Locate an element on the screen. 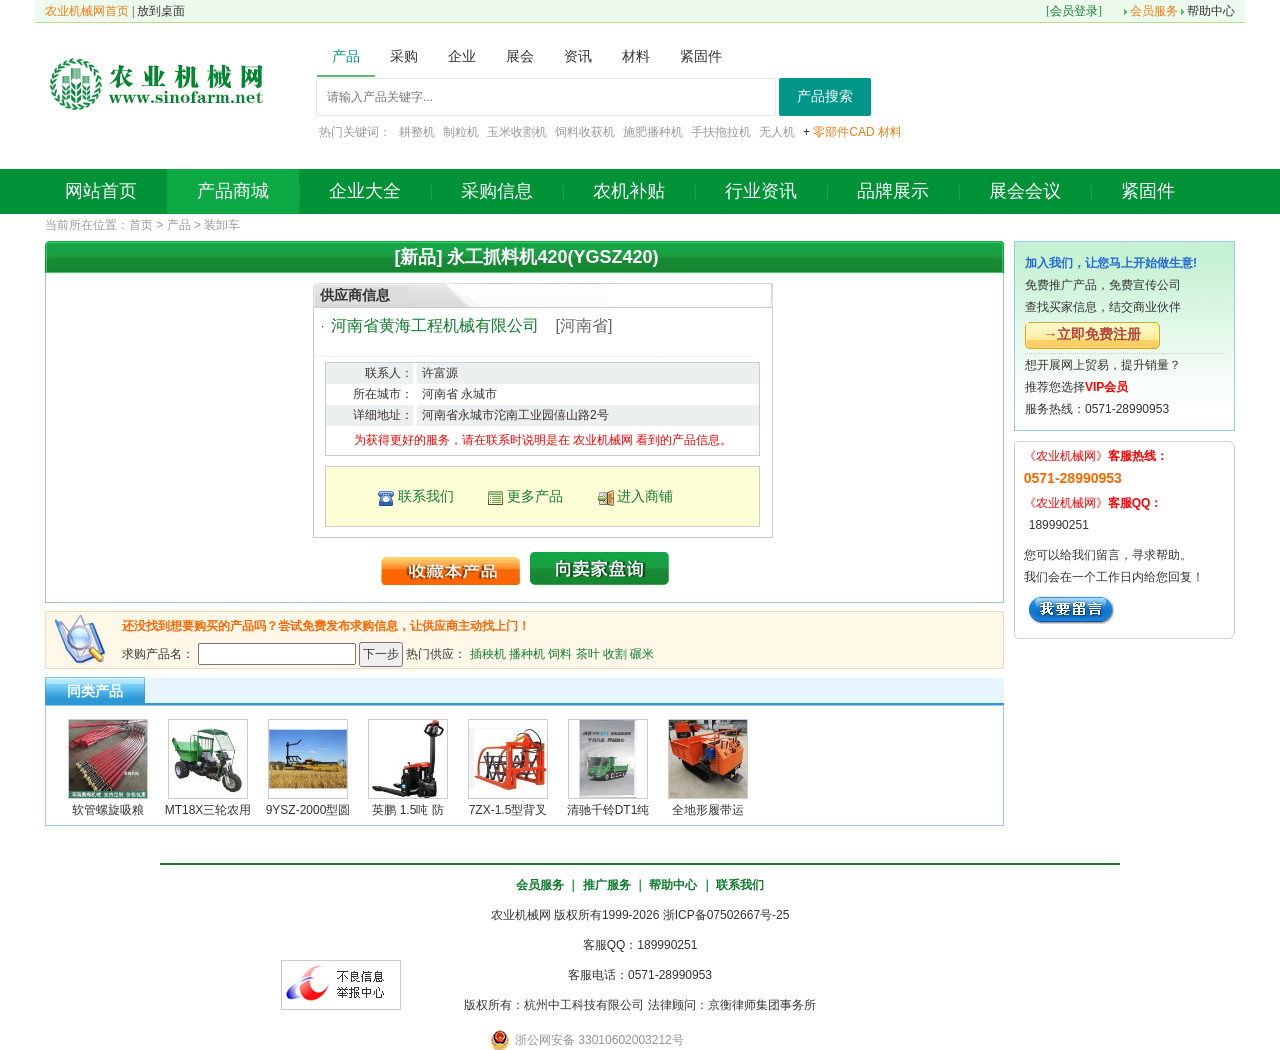  耕整机 is located at coordinates (417, 132).